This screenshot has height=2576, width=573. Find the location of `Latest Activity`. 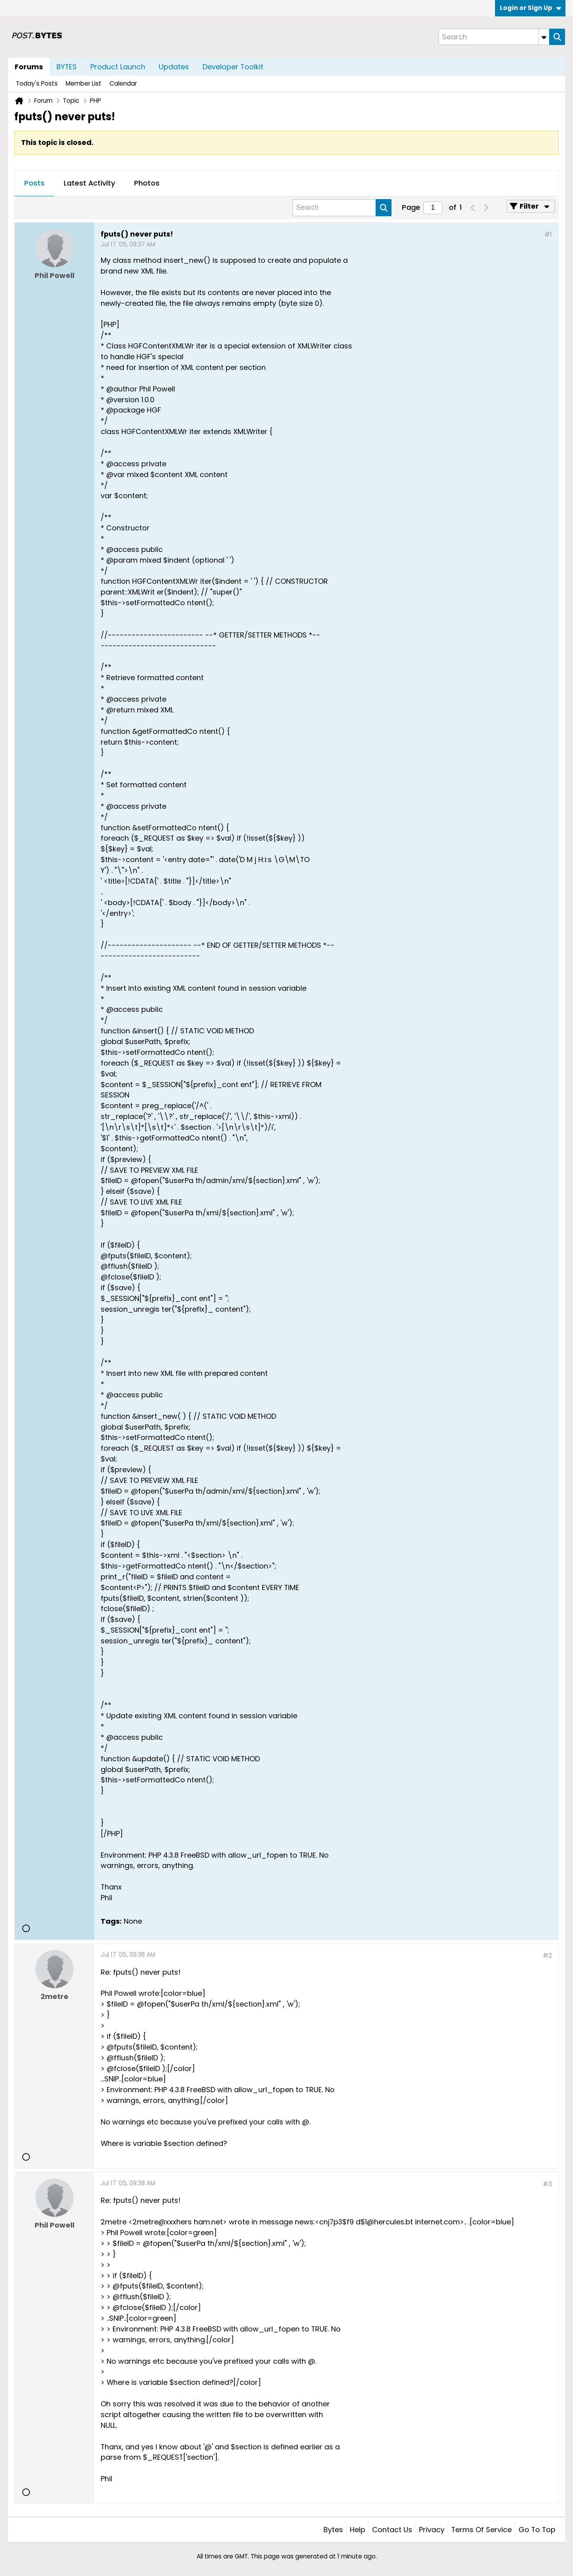

Latest Activity is located at coordinates (89, 183).